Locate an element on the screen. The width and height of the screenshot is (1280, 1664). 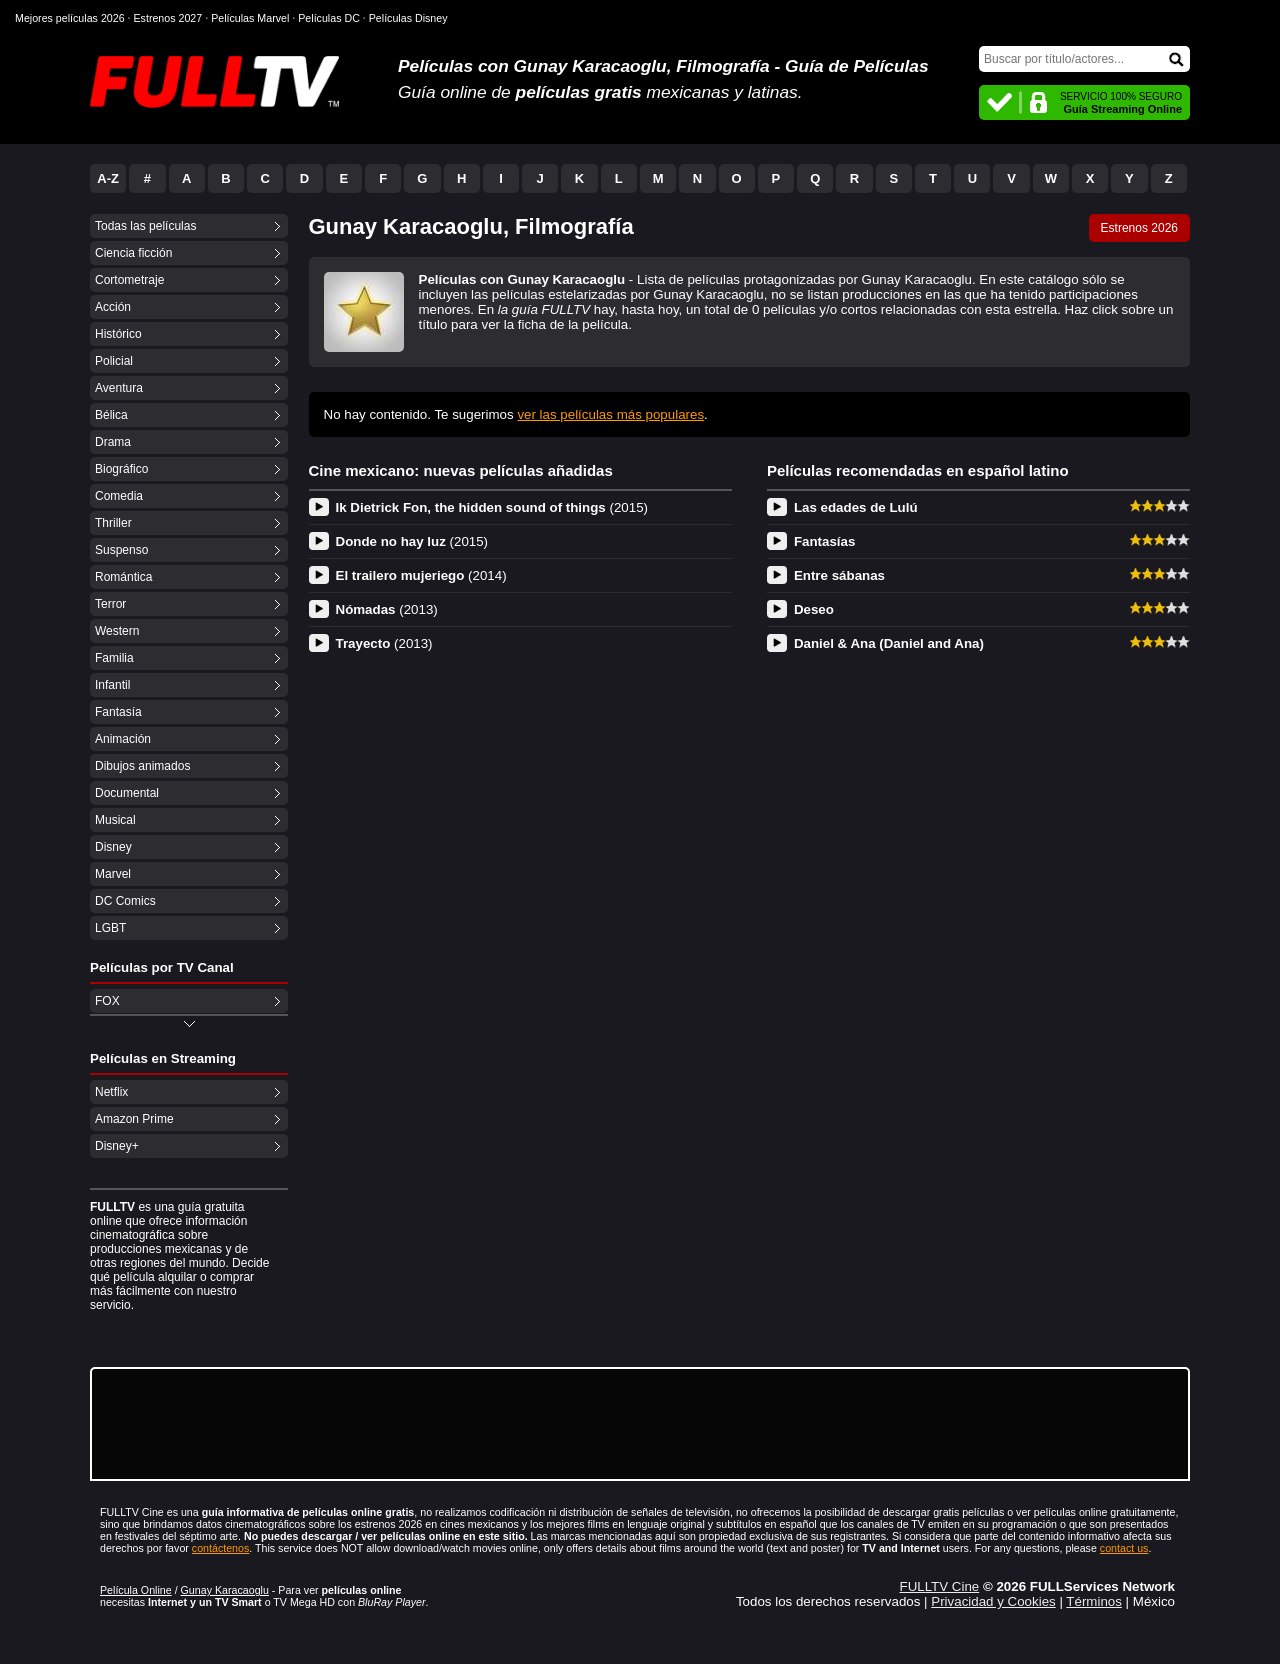
Fantasía is located at coordinates (118, 712).